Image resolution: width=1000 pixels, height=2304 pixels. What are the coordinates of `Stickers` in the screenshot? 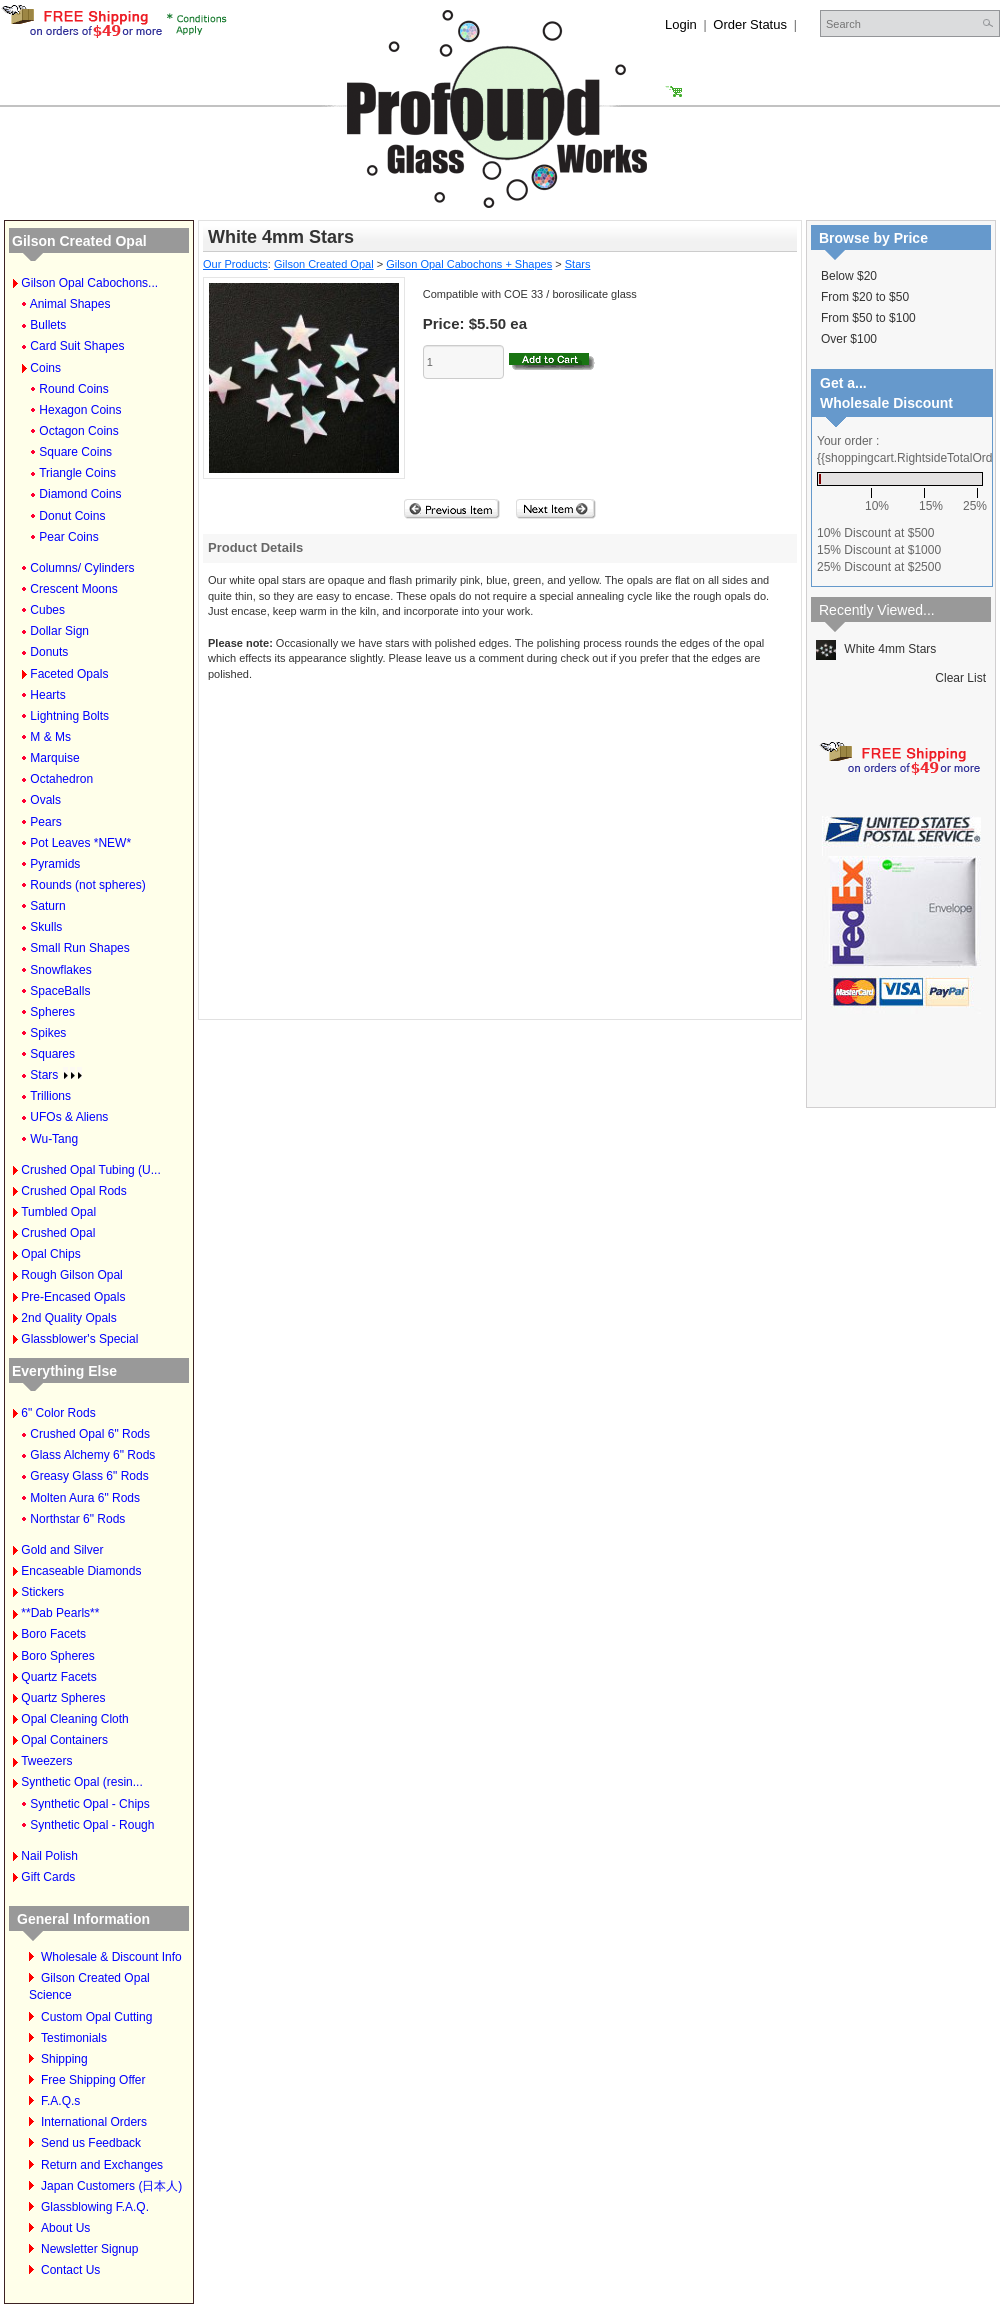 It's located at (42, 1592).